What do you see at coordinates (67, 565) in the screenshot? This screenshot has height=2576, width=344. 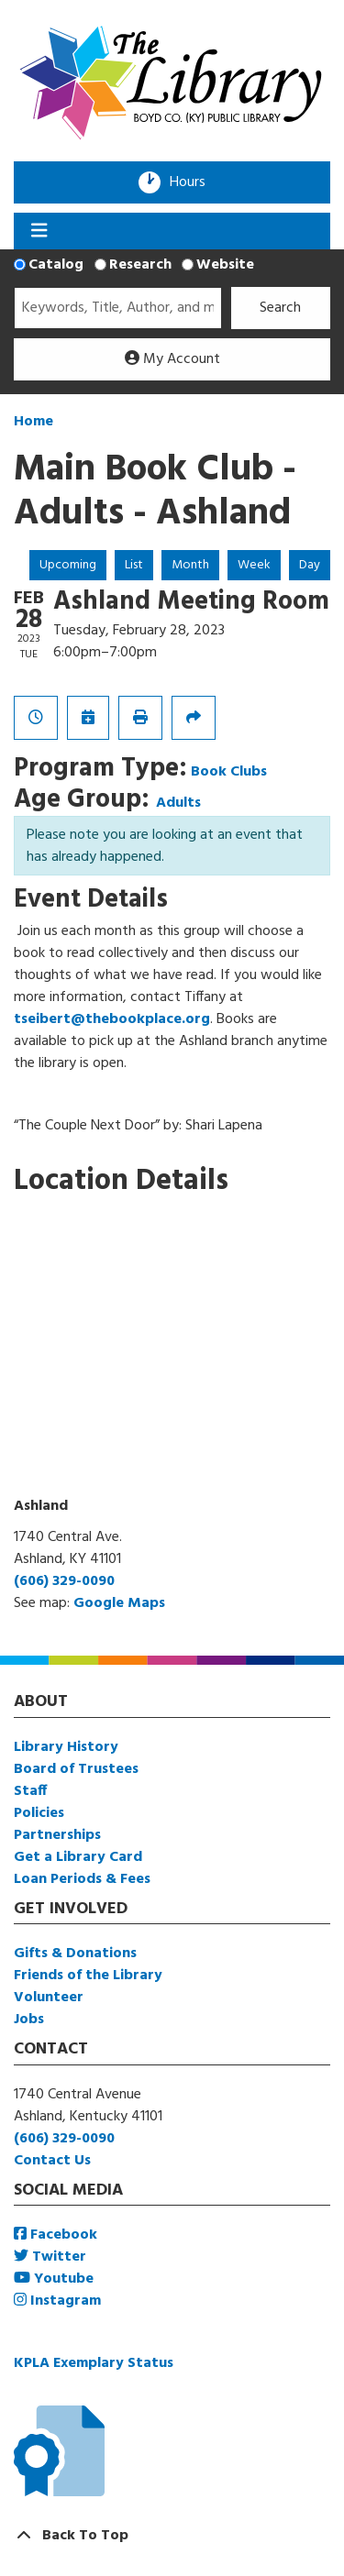 I see `Upcoming` at bounding box center [67, 565].